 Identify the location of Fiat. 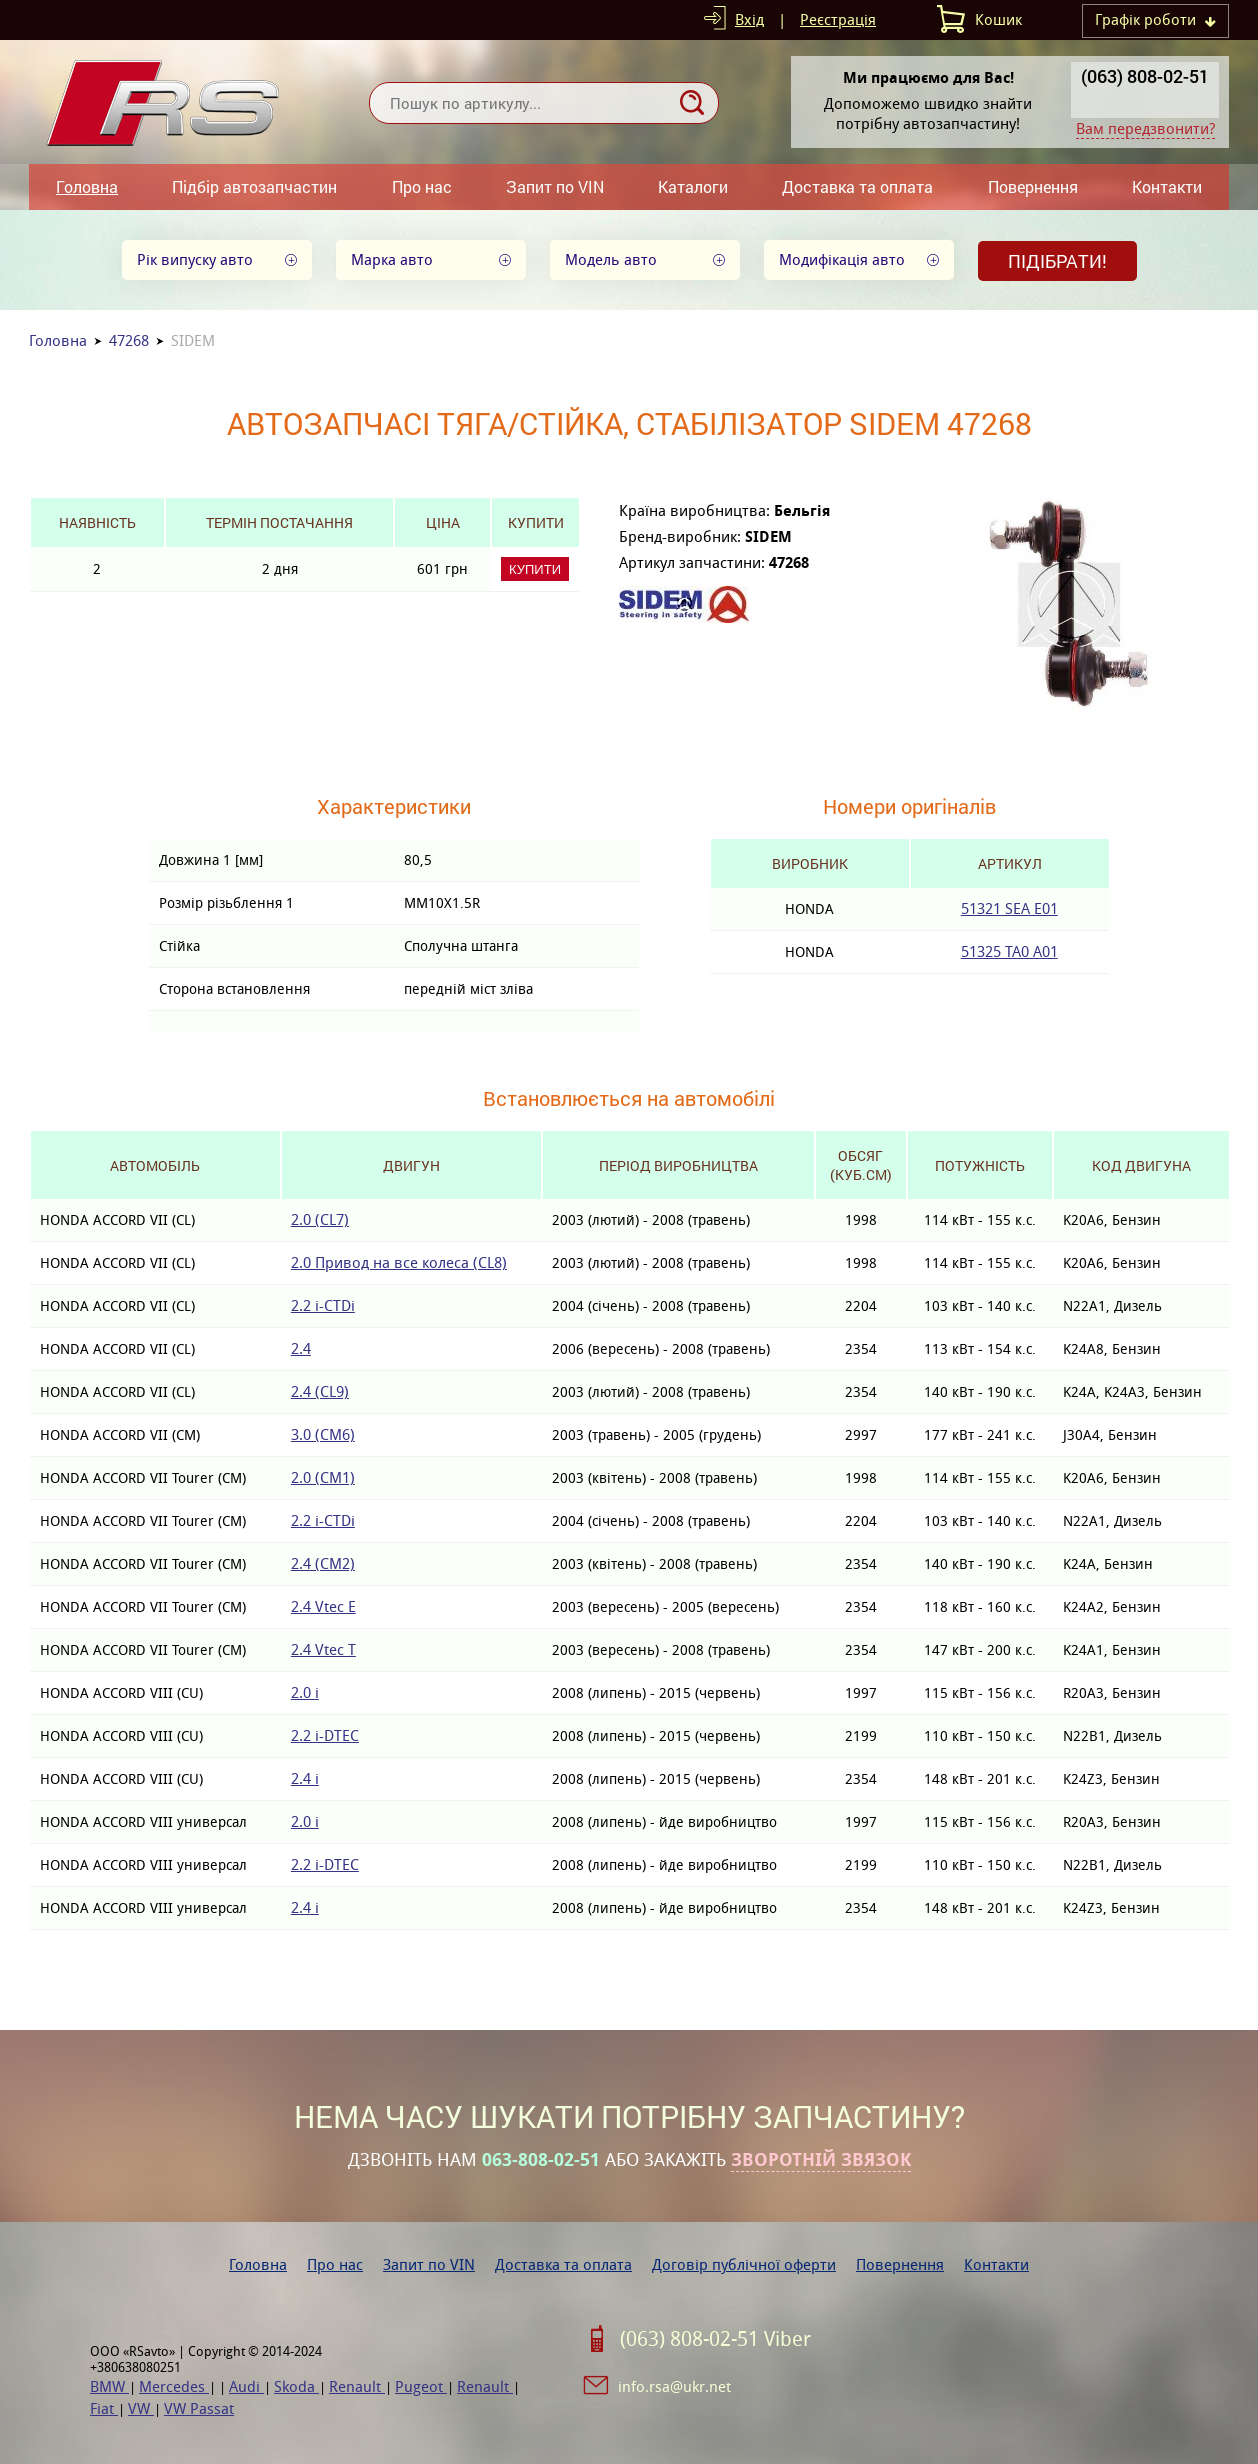
(104, 2408).